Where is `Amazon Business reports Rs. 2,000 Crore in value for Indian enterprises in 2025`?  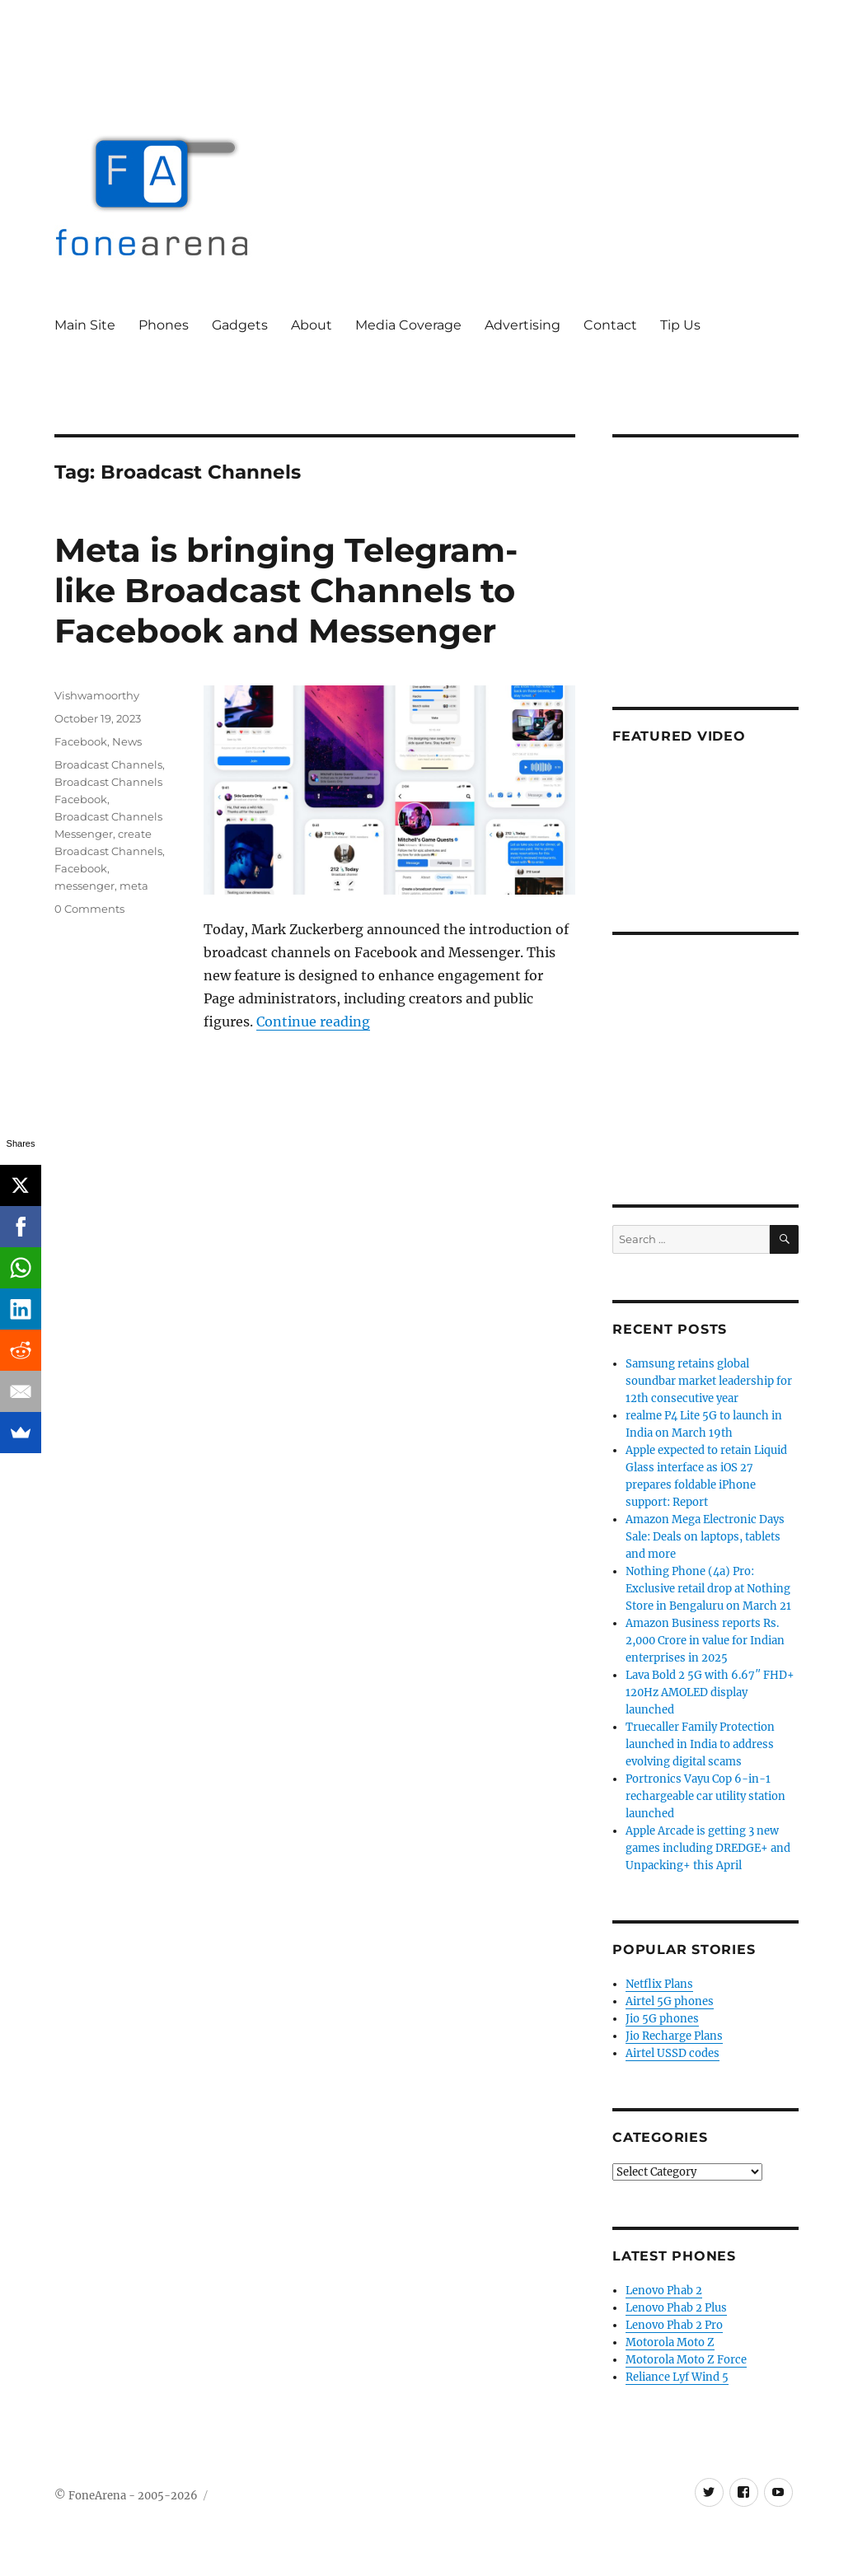
Amazon Business reports Rs. 2,000 Crore in value for Indian enterprises in 2025 is located at coordinates (705, 1640).